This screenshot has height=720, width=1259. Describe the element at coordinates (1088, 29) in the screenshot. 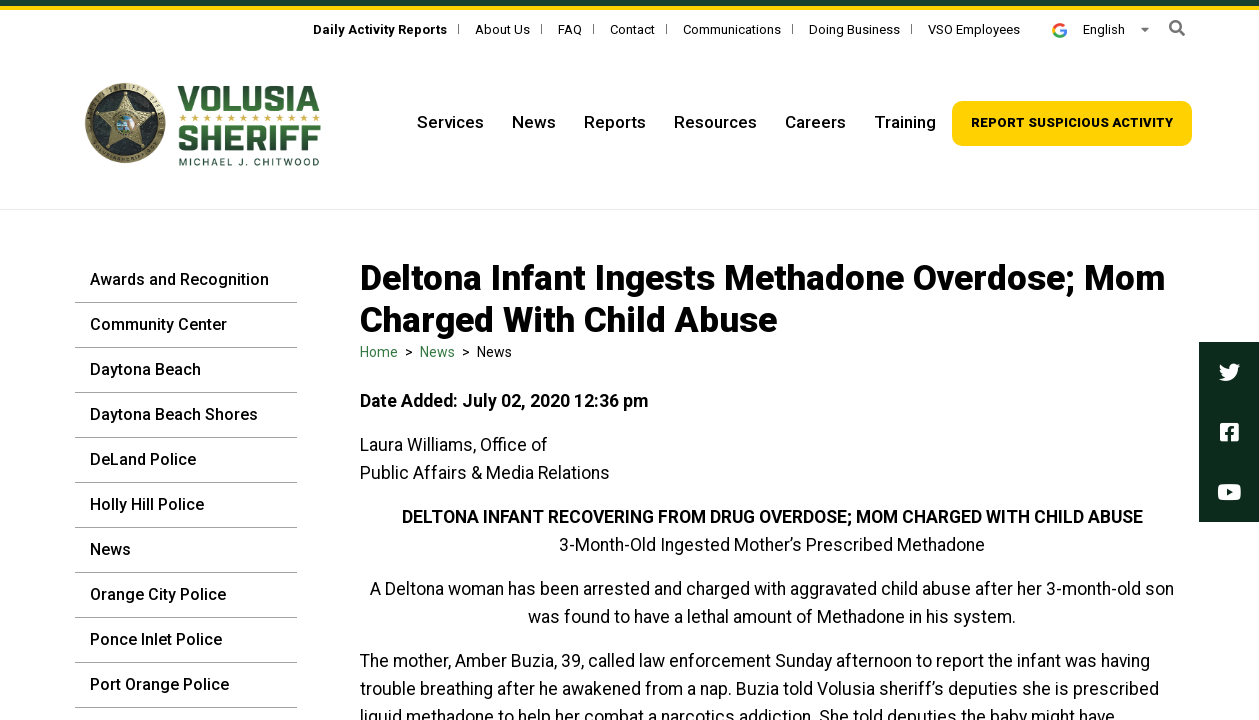

I see `English [button]` at that location.